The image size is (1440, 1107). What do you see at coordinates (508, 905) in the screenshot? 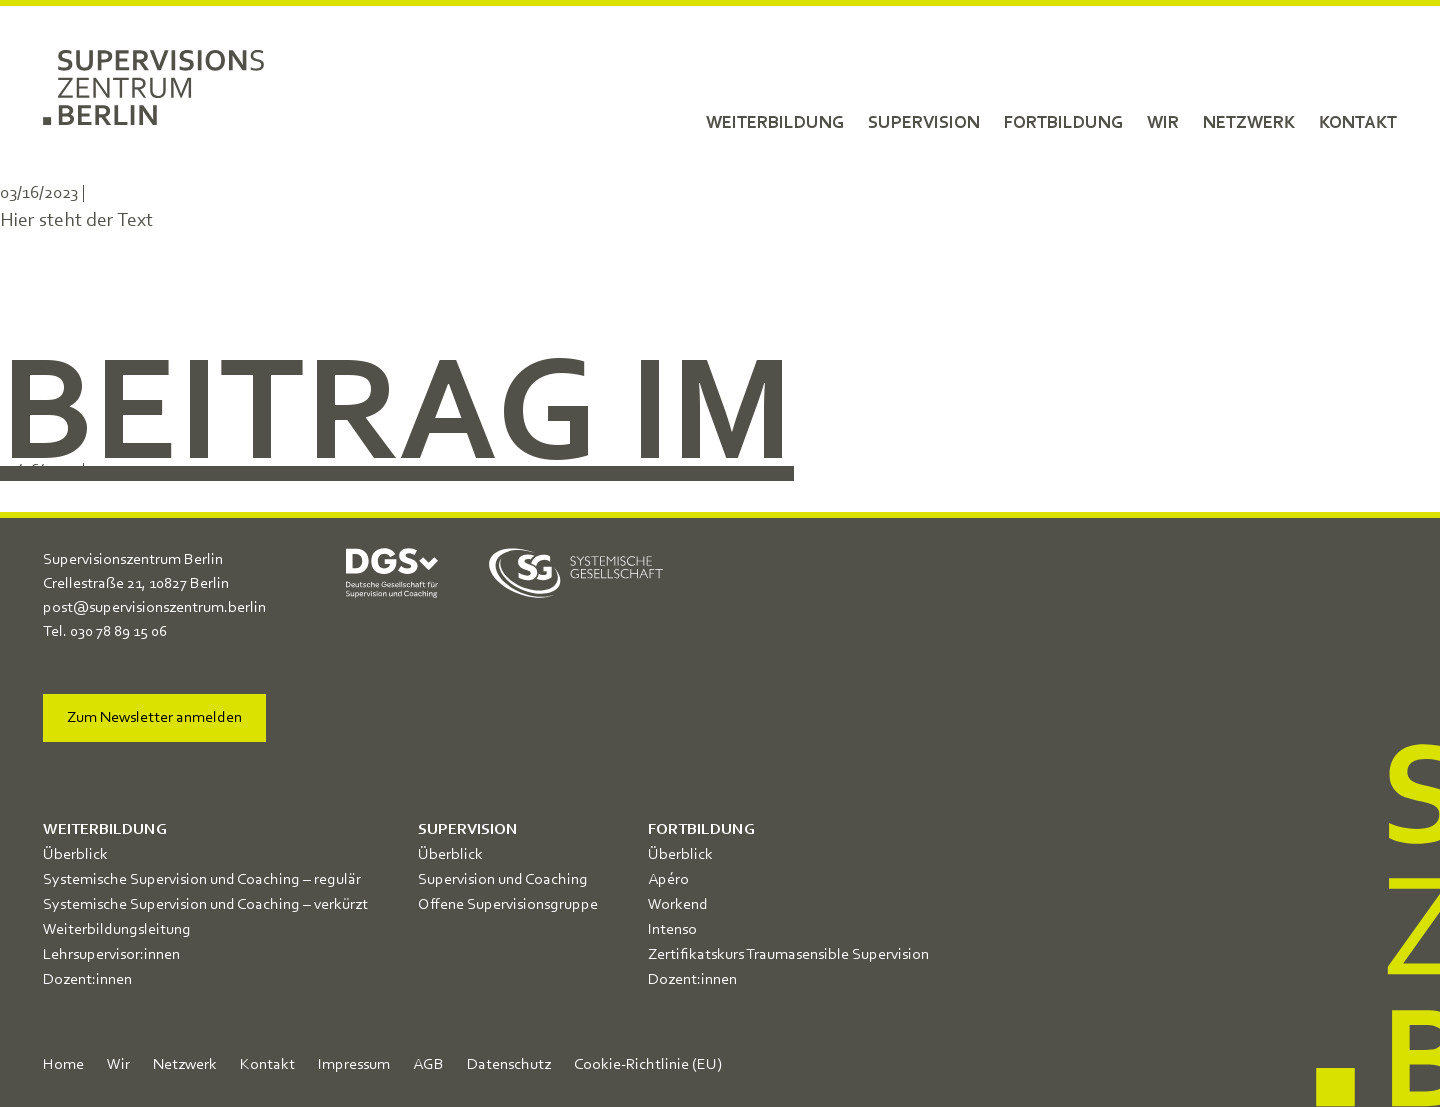
I see `Offene Supervisionsgruppe` at bounding box center [508, 905].